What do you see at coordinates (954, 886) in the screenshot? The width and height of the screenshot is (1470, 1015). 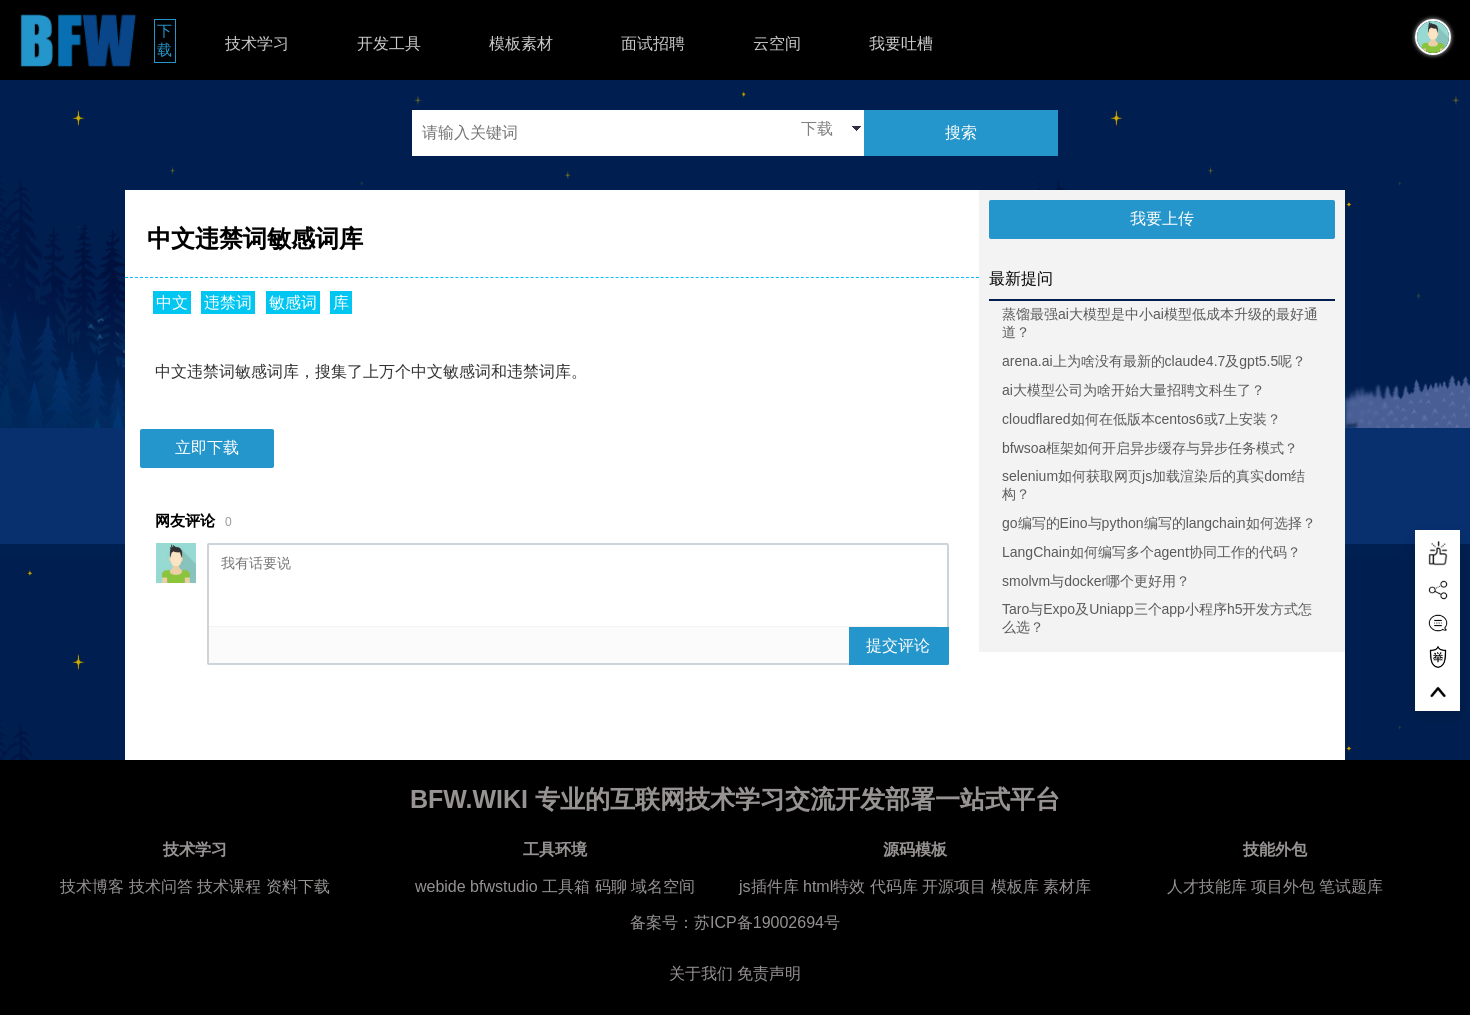 I see `开源项目` at bounding box center [954, 886].